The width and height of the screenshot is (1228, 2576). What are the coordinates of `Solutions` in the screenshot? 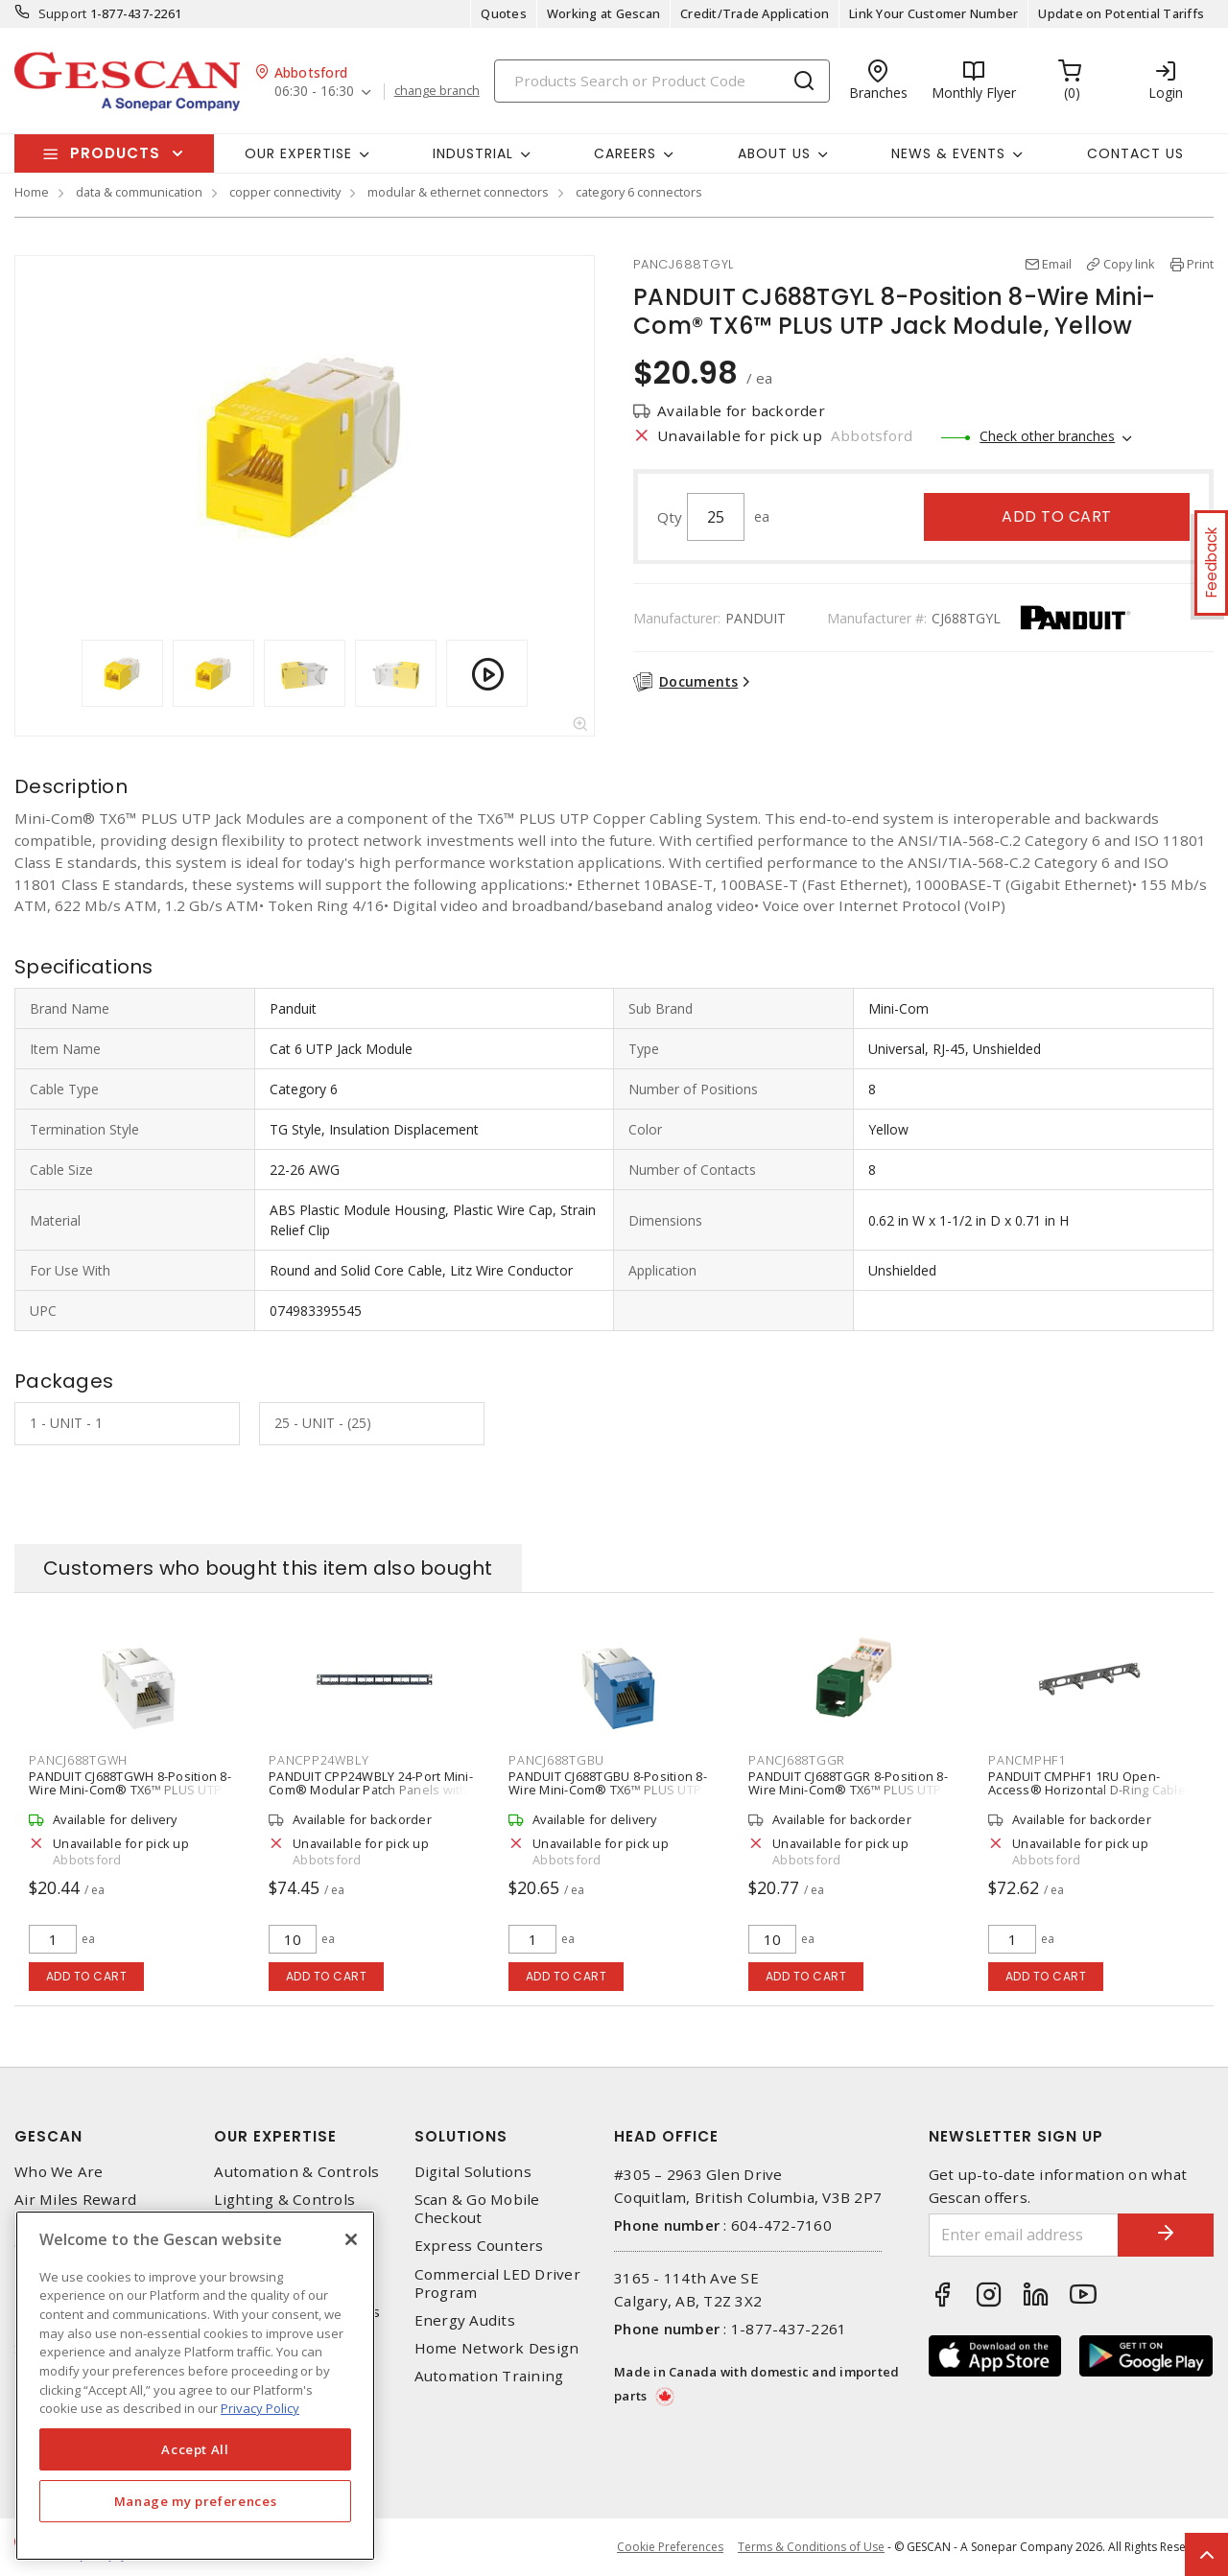 It's located at (461, 2136).